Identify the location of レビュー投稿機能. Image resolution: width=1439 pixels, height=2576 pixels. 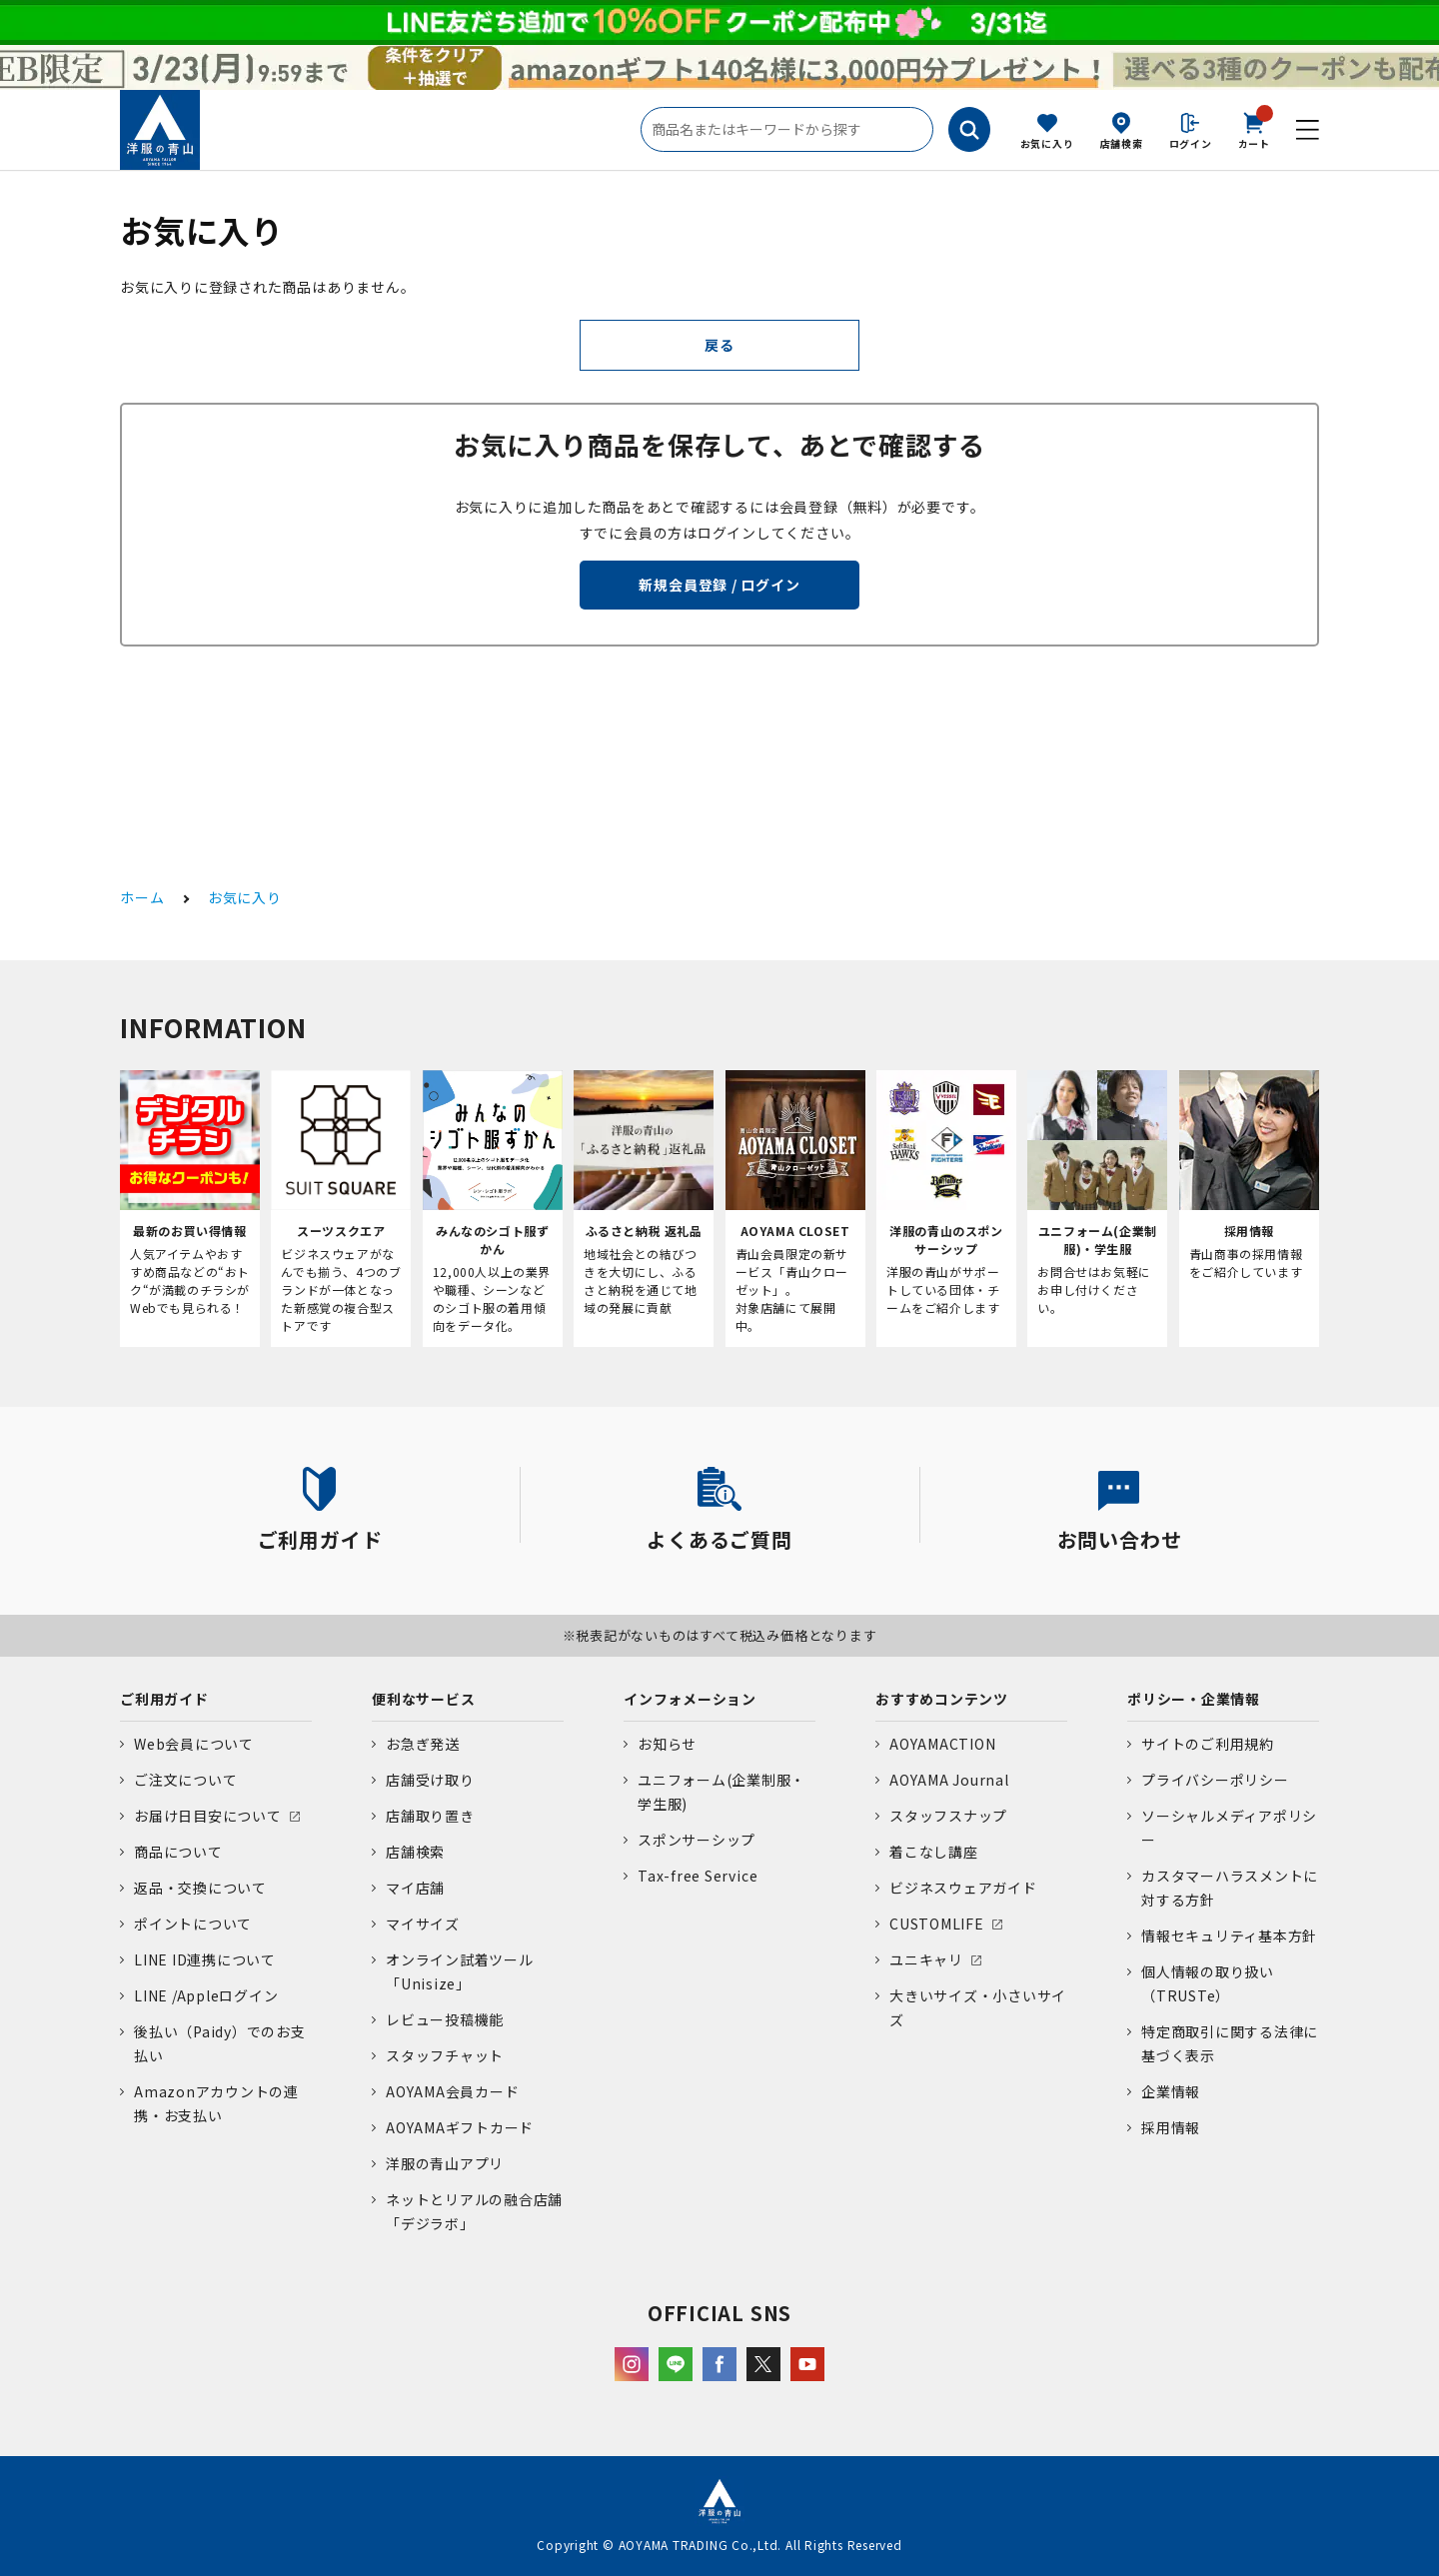
(445, 2019).